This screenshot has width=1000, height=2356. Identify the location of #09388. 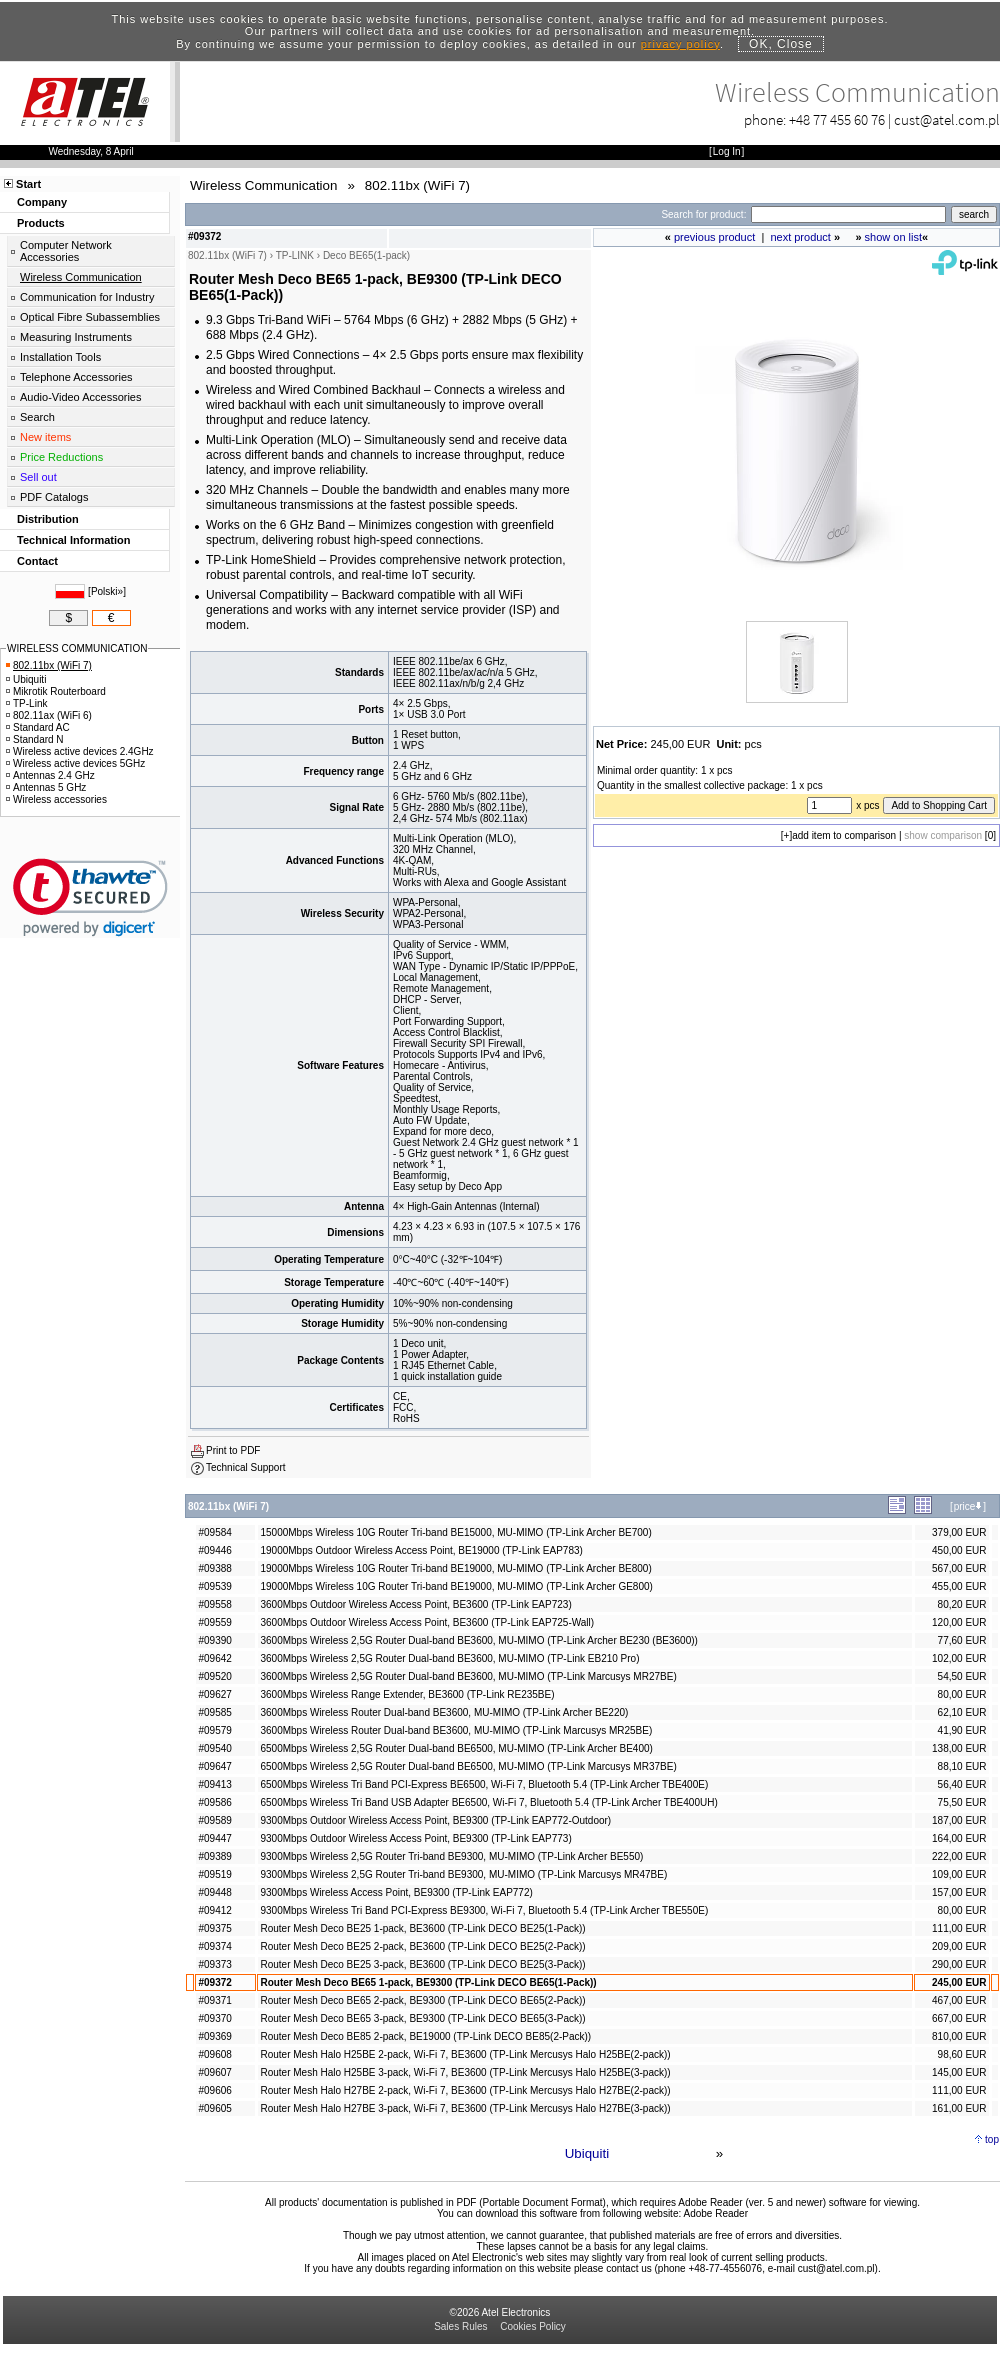
(214, 1568).